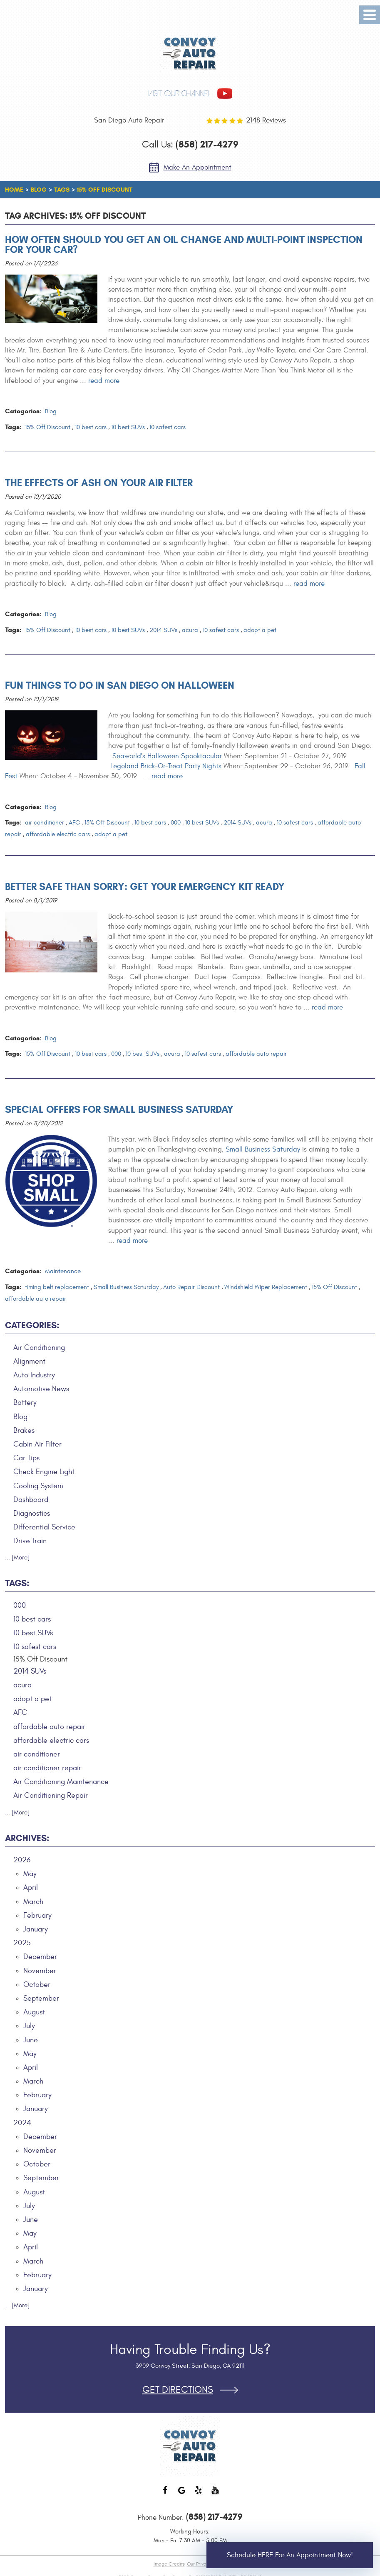  What do you see at coordinates (62, 189) in the screenshot?
I see `Tags` at bounding box center [62, 189].